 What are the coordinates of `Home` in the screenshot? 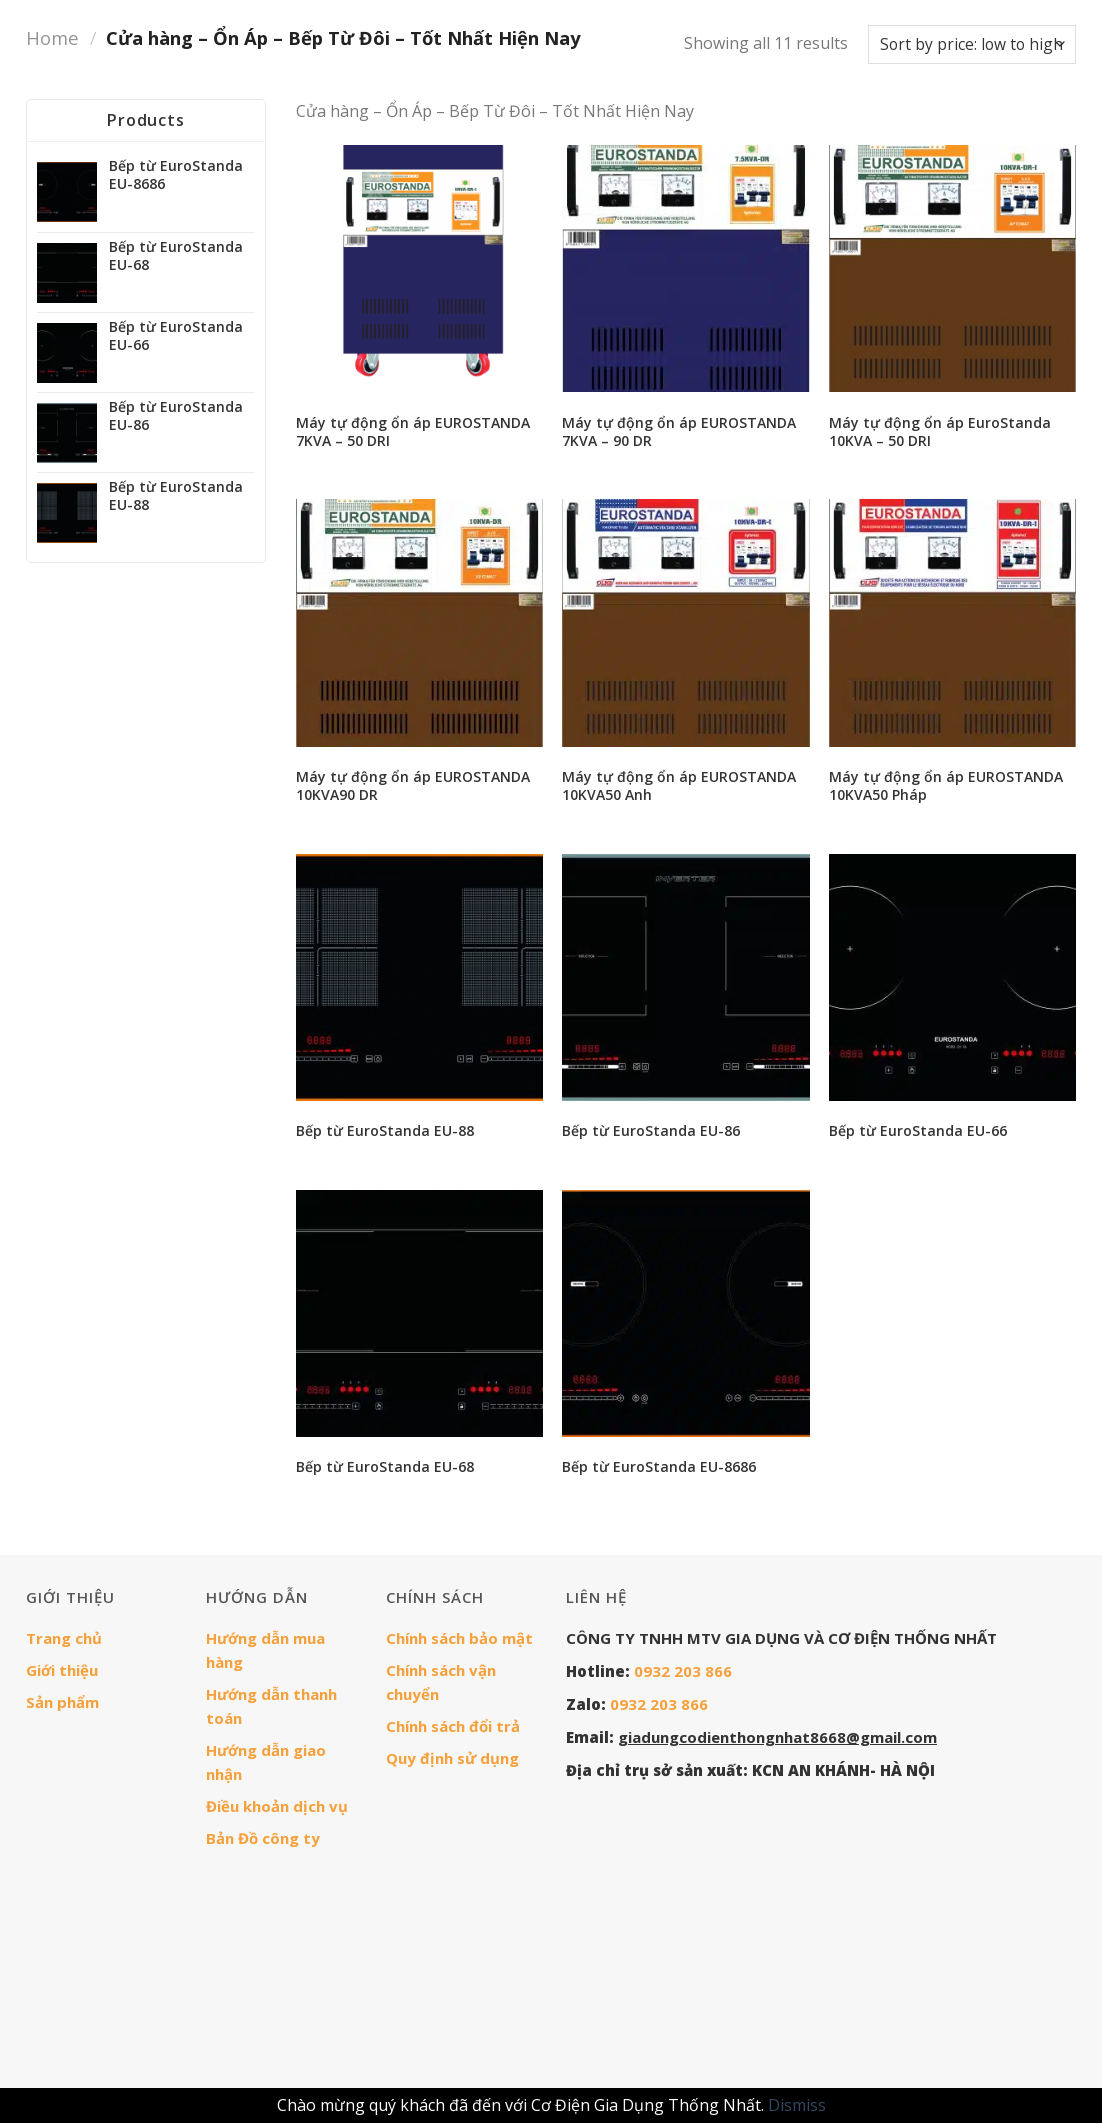 It's located at (52, 37).